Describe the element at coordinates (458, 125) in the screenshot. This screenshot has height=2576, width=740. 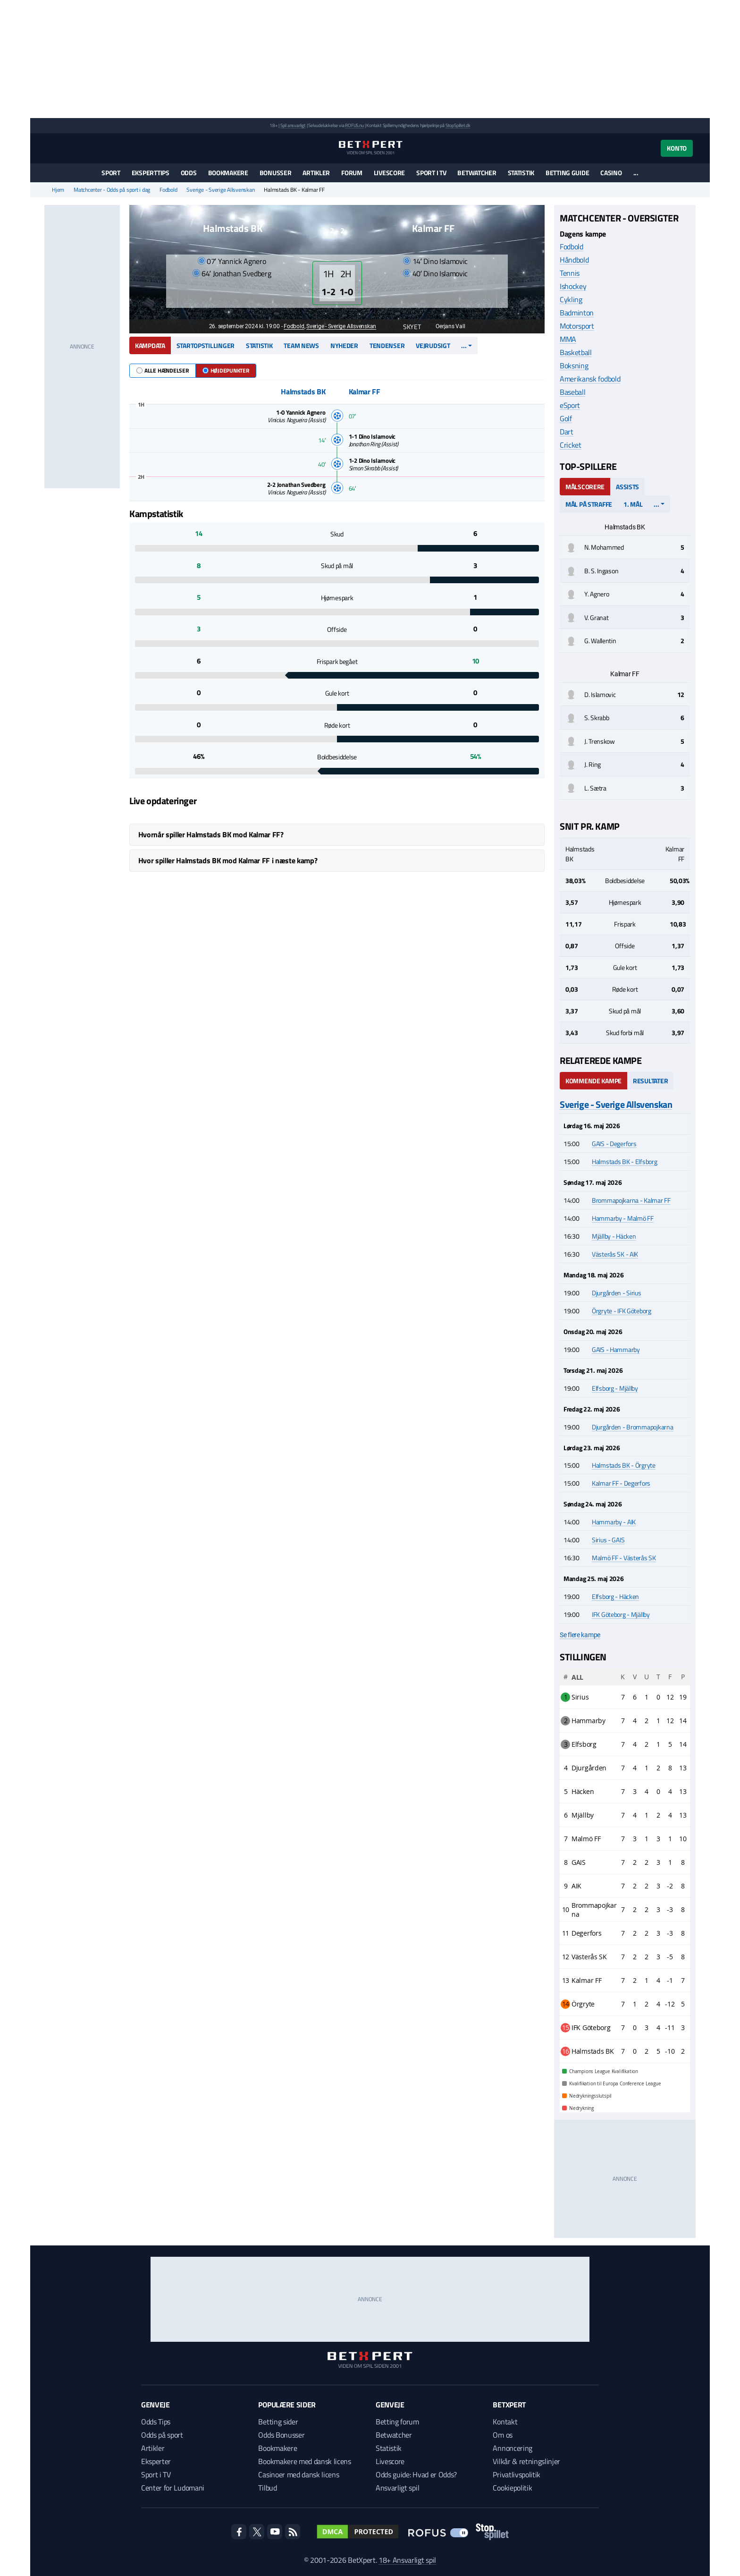
I see `StopSpillet.dk` at that location.